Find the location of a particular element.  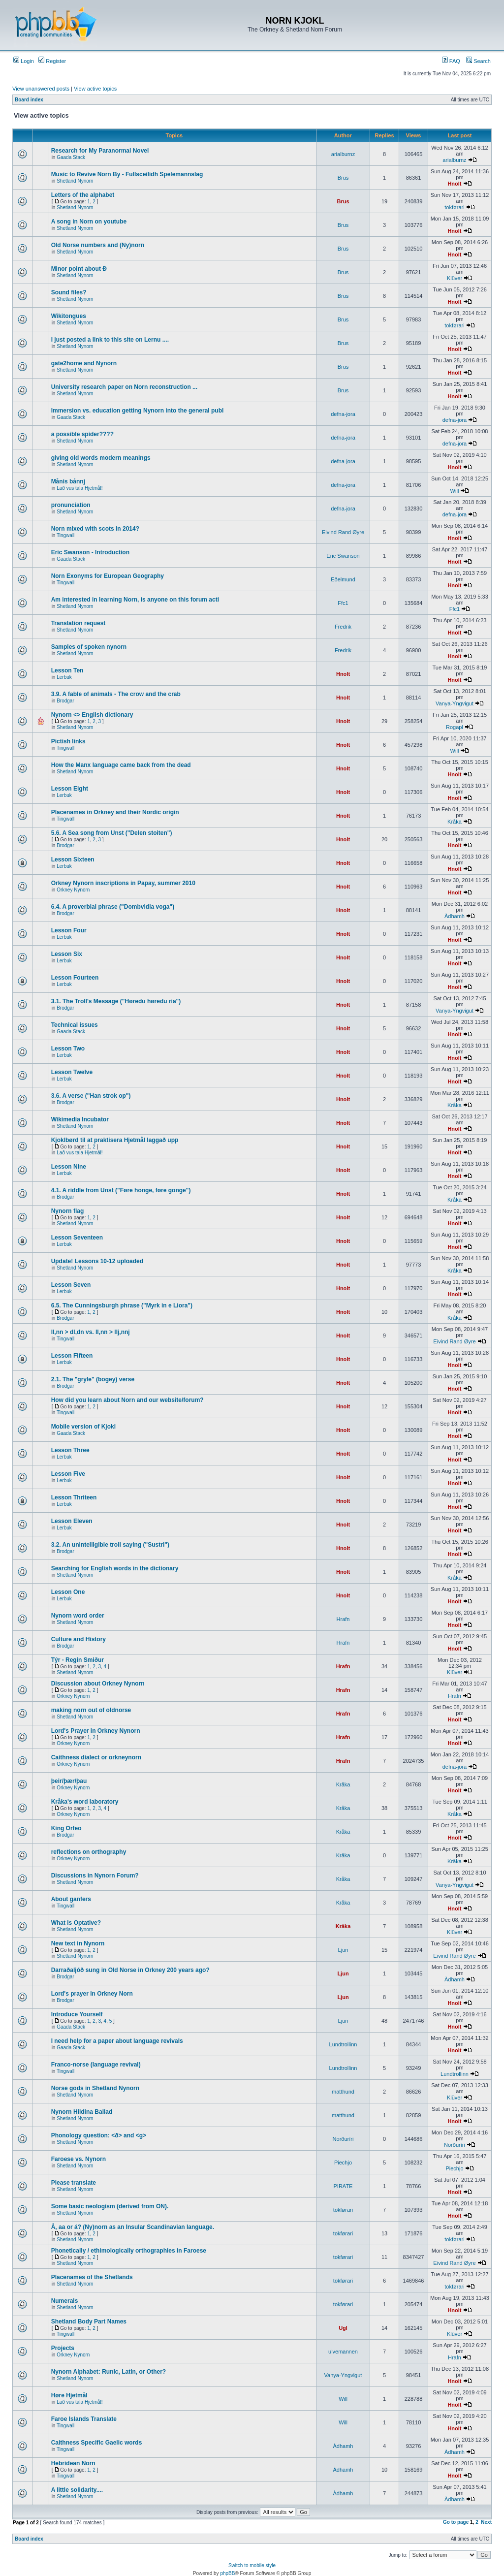

3.1. The Troll's Message ("Høredu høredu ria") is located at coordinates (116, 1001).